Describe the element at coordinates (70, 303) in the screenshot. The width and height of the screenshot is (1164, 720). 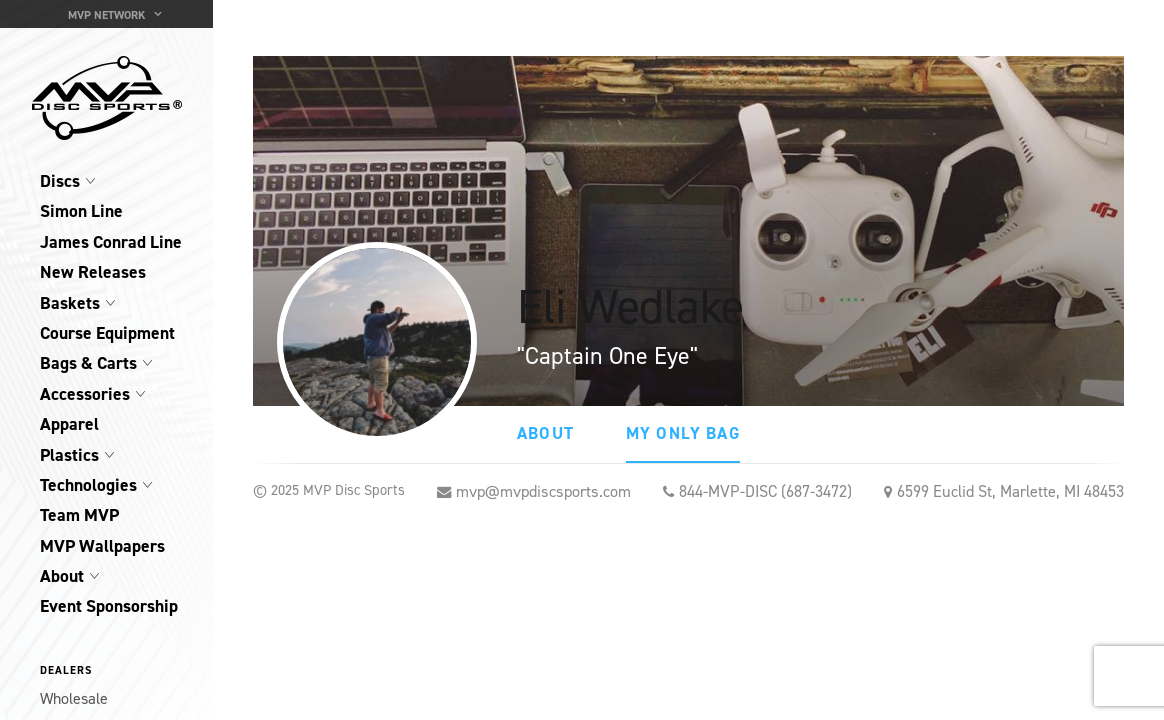
I see `Baskets` at that location.